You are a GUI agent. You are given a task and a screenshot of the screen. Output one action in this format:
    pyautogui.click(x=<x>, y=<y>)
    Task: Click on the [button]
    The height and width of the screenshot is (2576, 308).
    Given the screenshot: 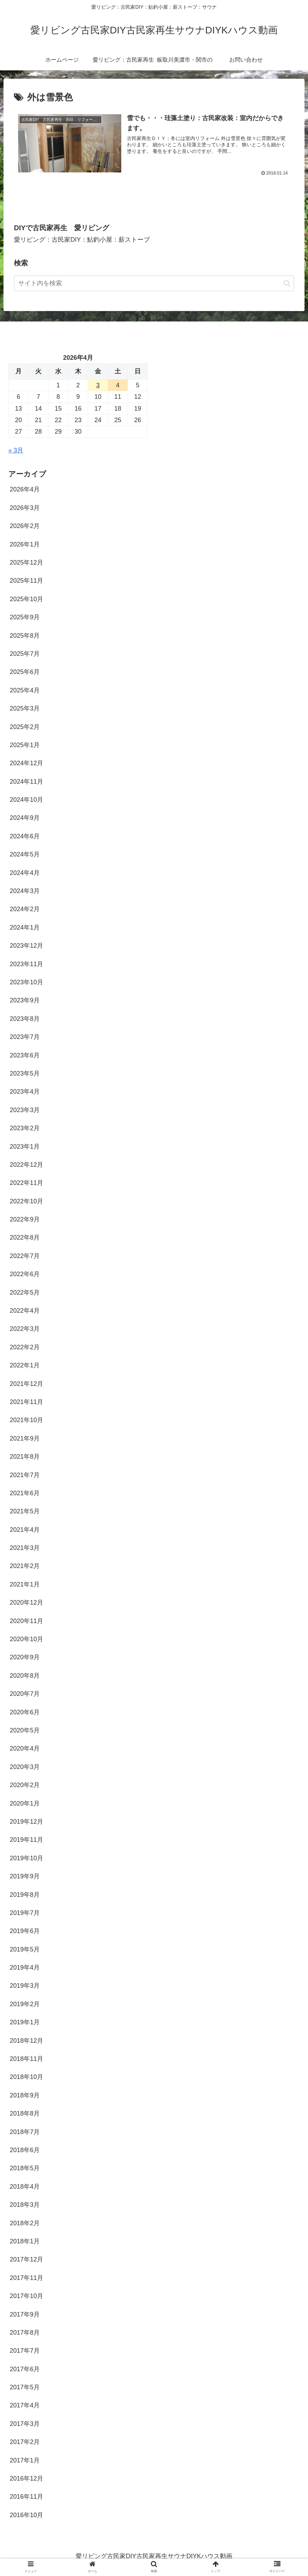 What is the action you would take?
    pyautogui.click(x=287, y=283)
    